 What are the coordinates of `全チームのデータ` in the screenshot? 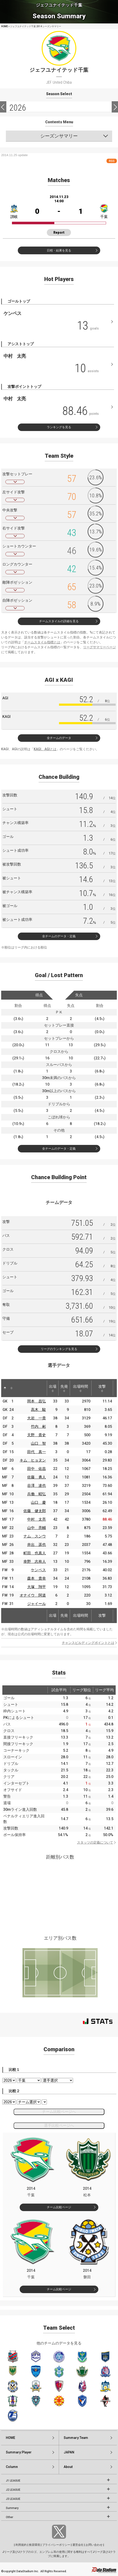 It's located at (59, 738).